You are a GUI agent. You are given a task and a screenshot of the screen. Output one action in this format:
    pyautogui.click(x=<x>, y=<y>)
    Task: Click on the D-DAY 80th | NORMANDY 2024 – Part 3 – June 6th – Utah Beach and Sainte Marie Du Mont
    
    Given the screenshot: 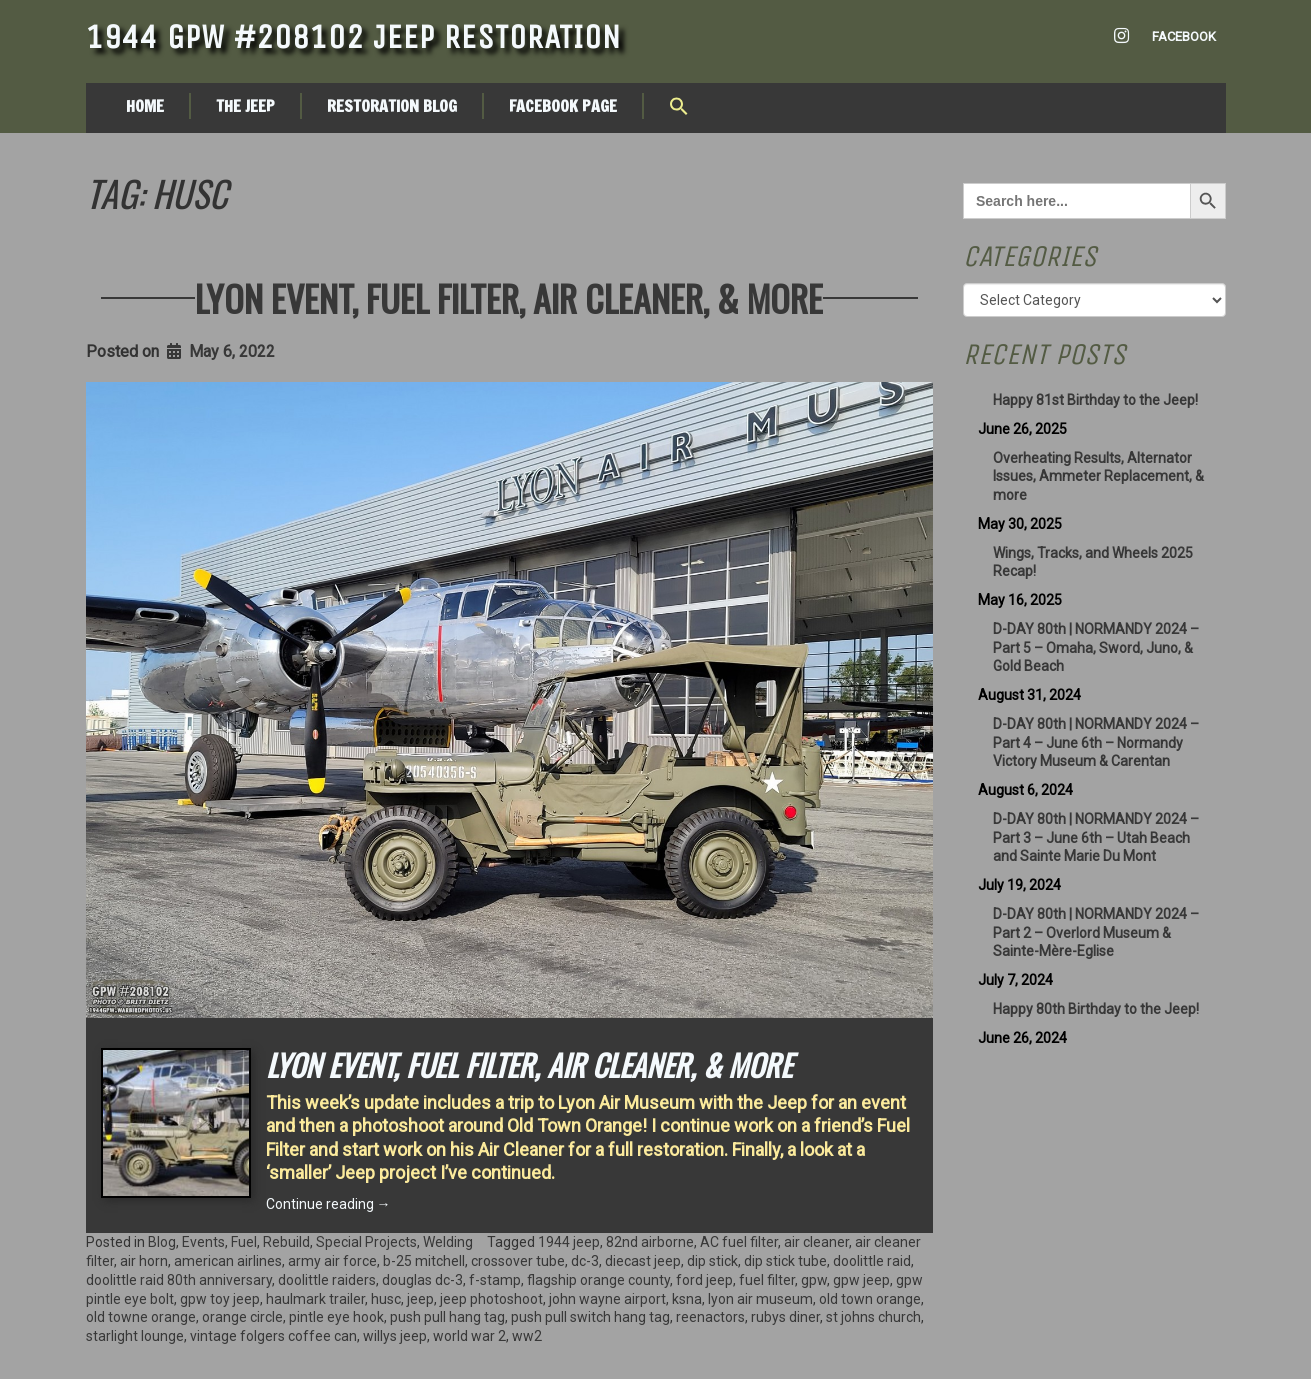 What is the action you would take?
    pyautogui.click(x=1096, y=838)
    